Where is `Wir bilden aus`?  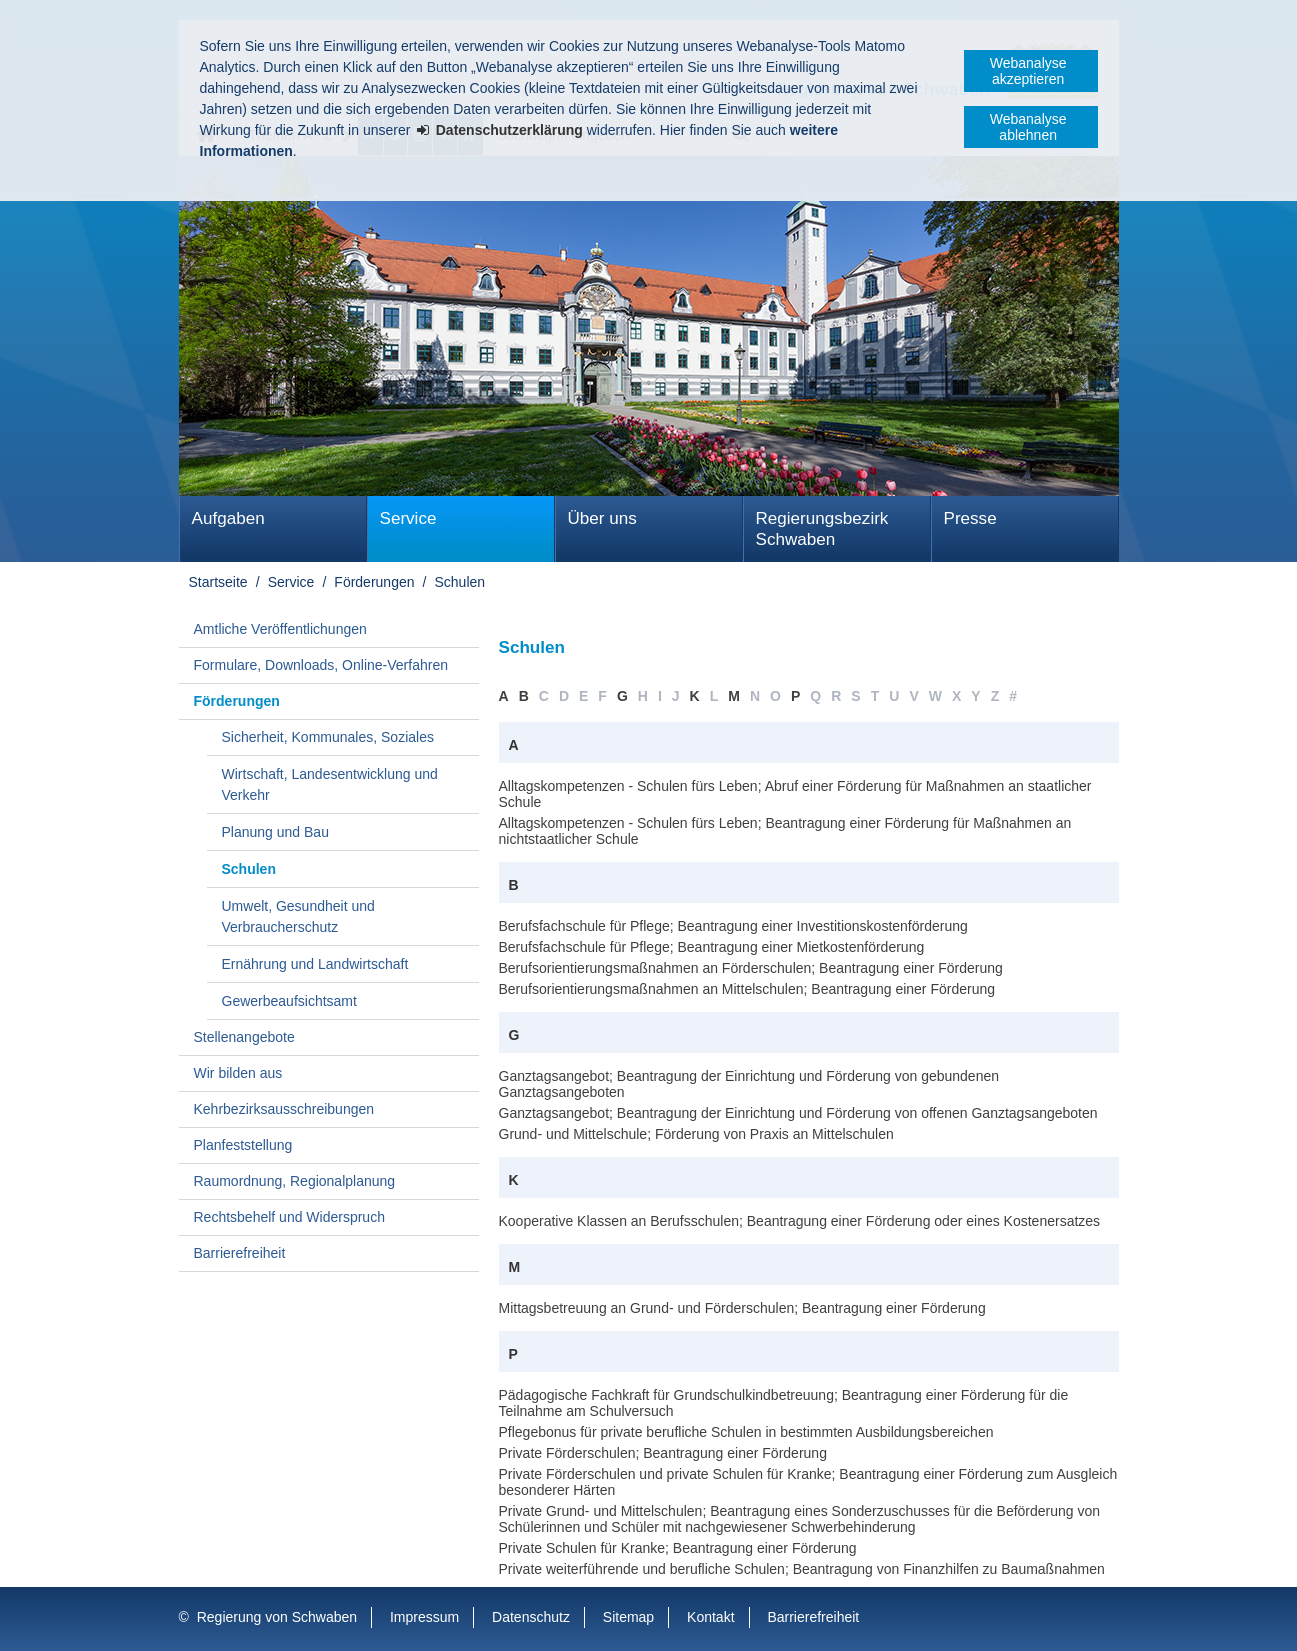 Wir bilden aus is located at coordinates (238, 1073).